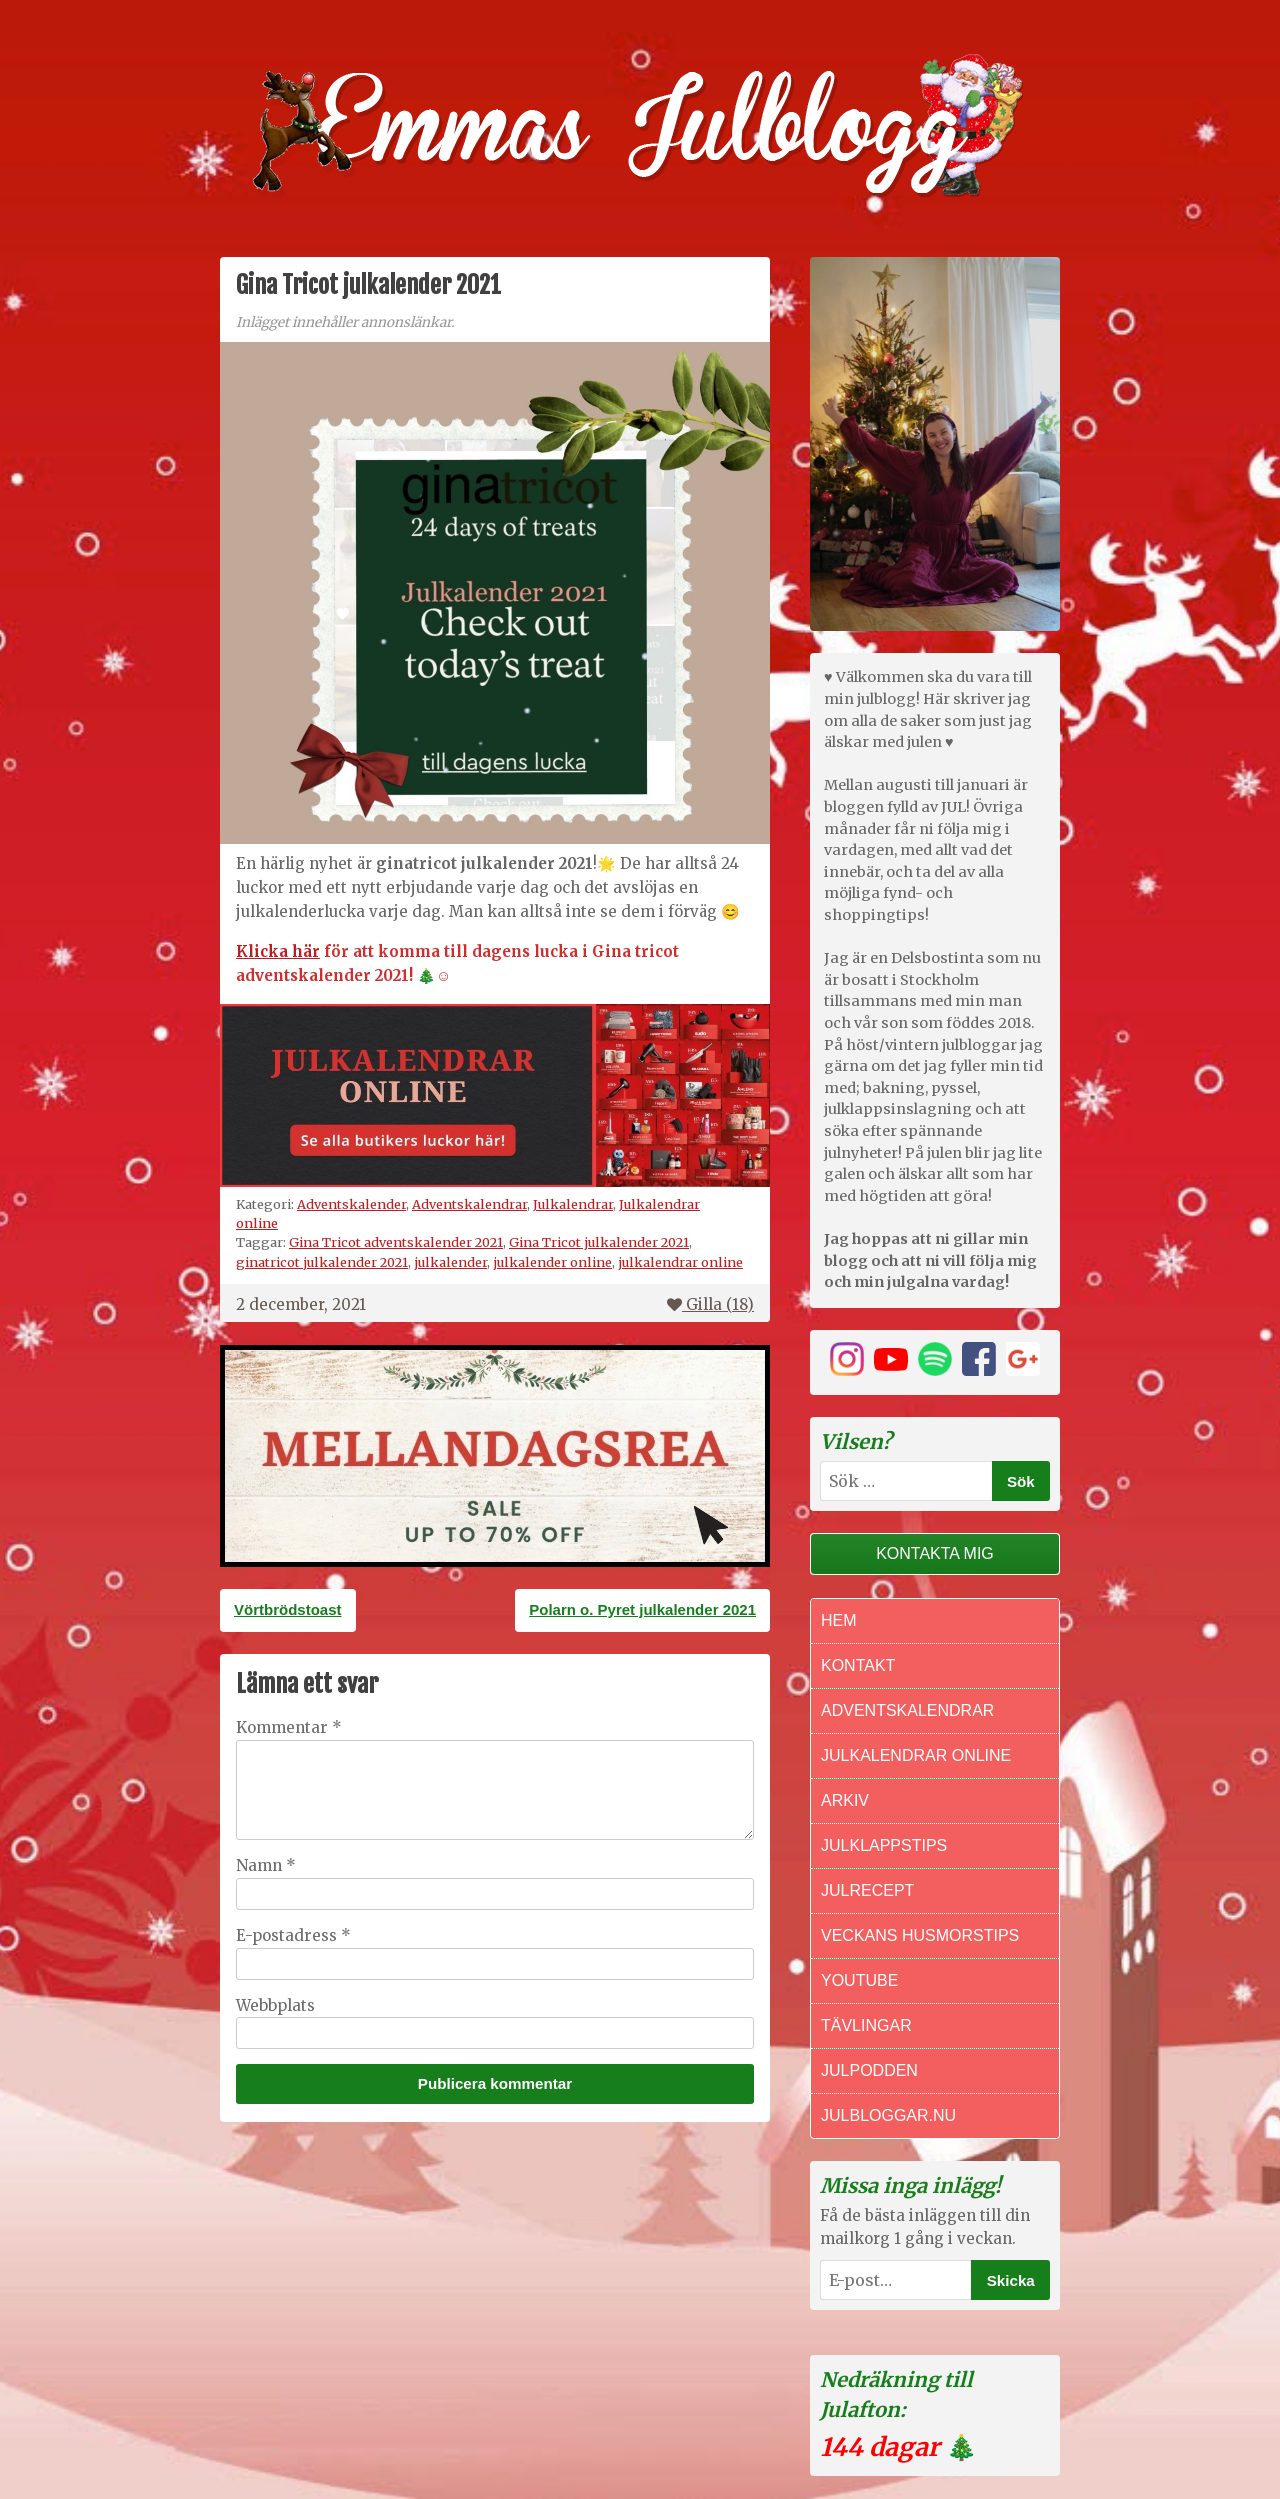  I want to click on Arkiv, so click(845, 1800).